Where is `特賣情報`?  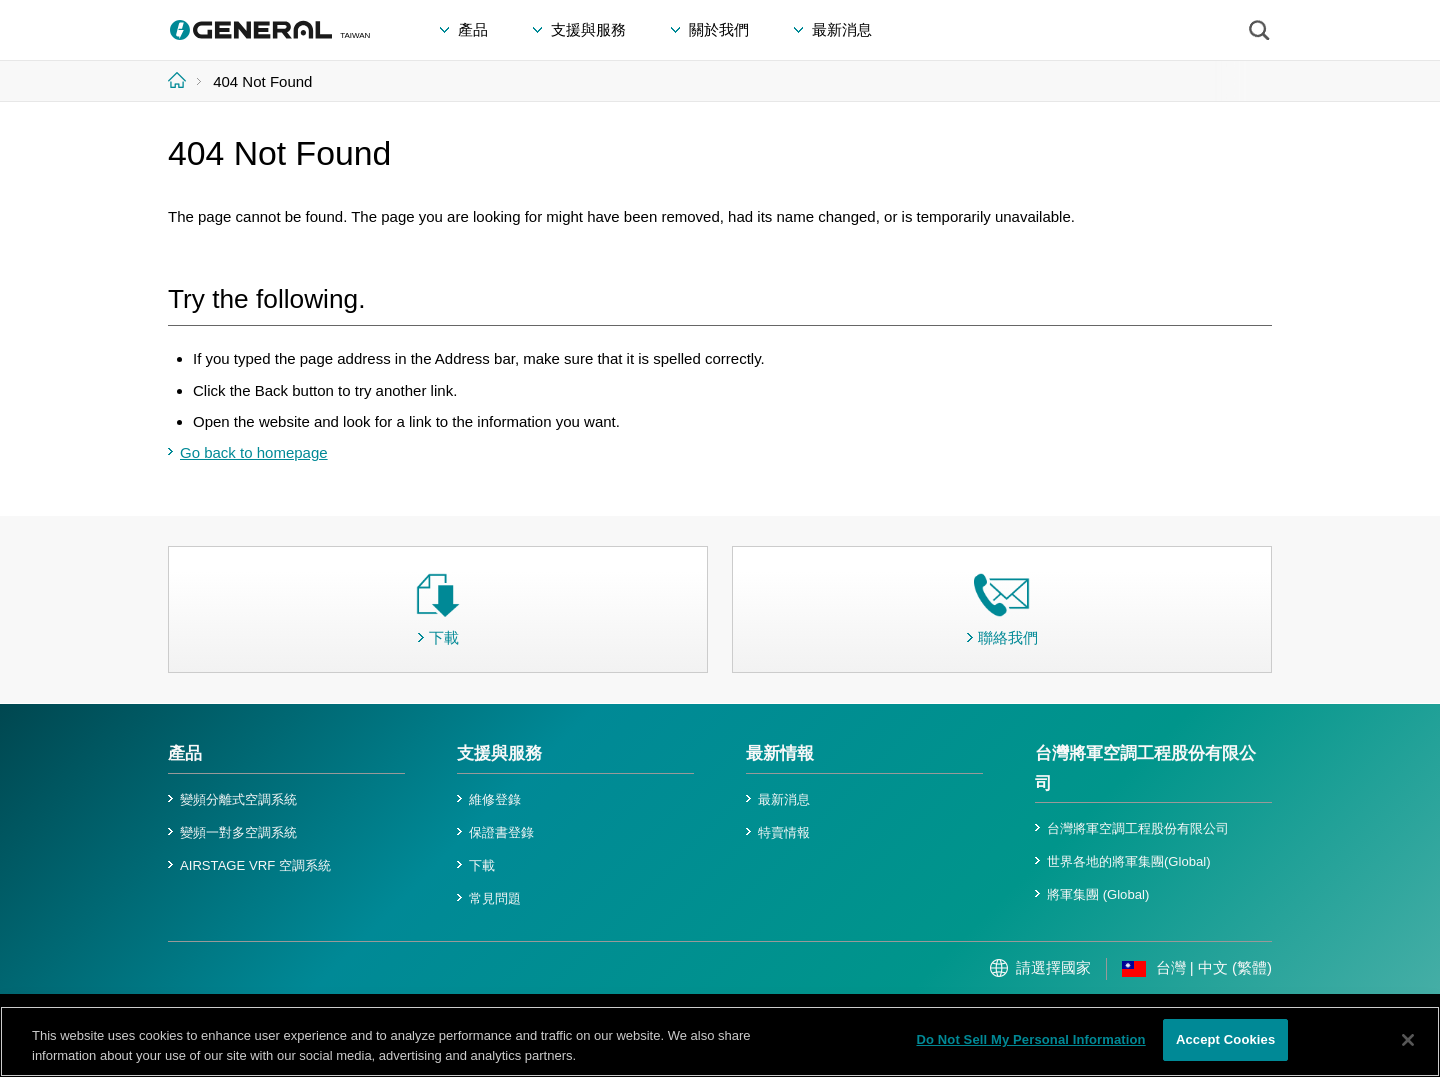
特賣情報 is located at coordinates (784, 832).